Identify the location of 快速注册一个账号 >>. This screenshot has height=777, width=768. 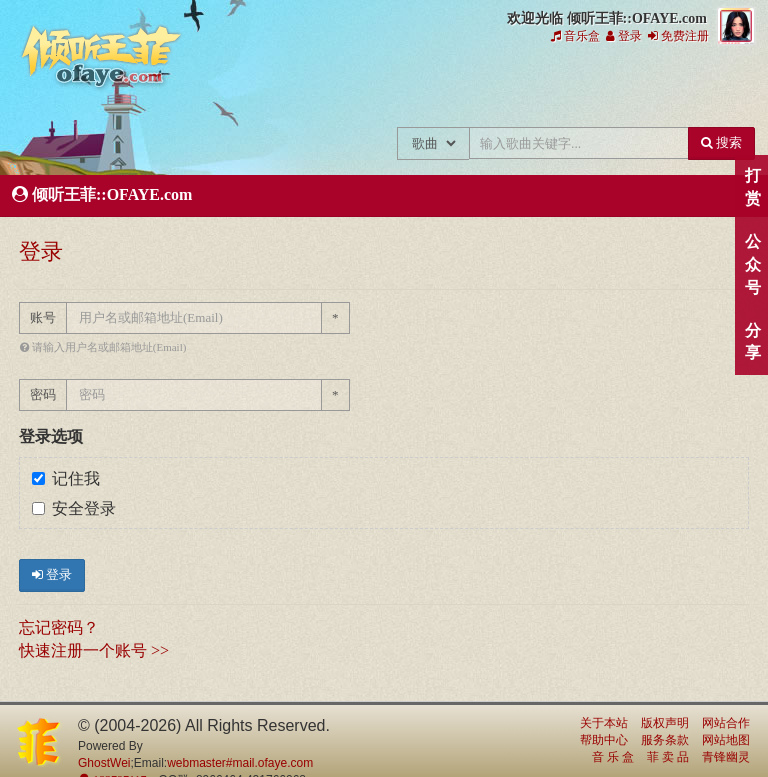
(94, 650).